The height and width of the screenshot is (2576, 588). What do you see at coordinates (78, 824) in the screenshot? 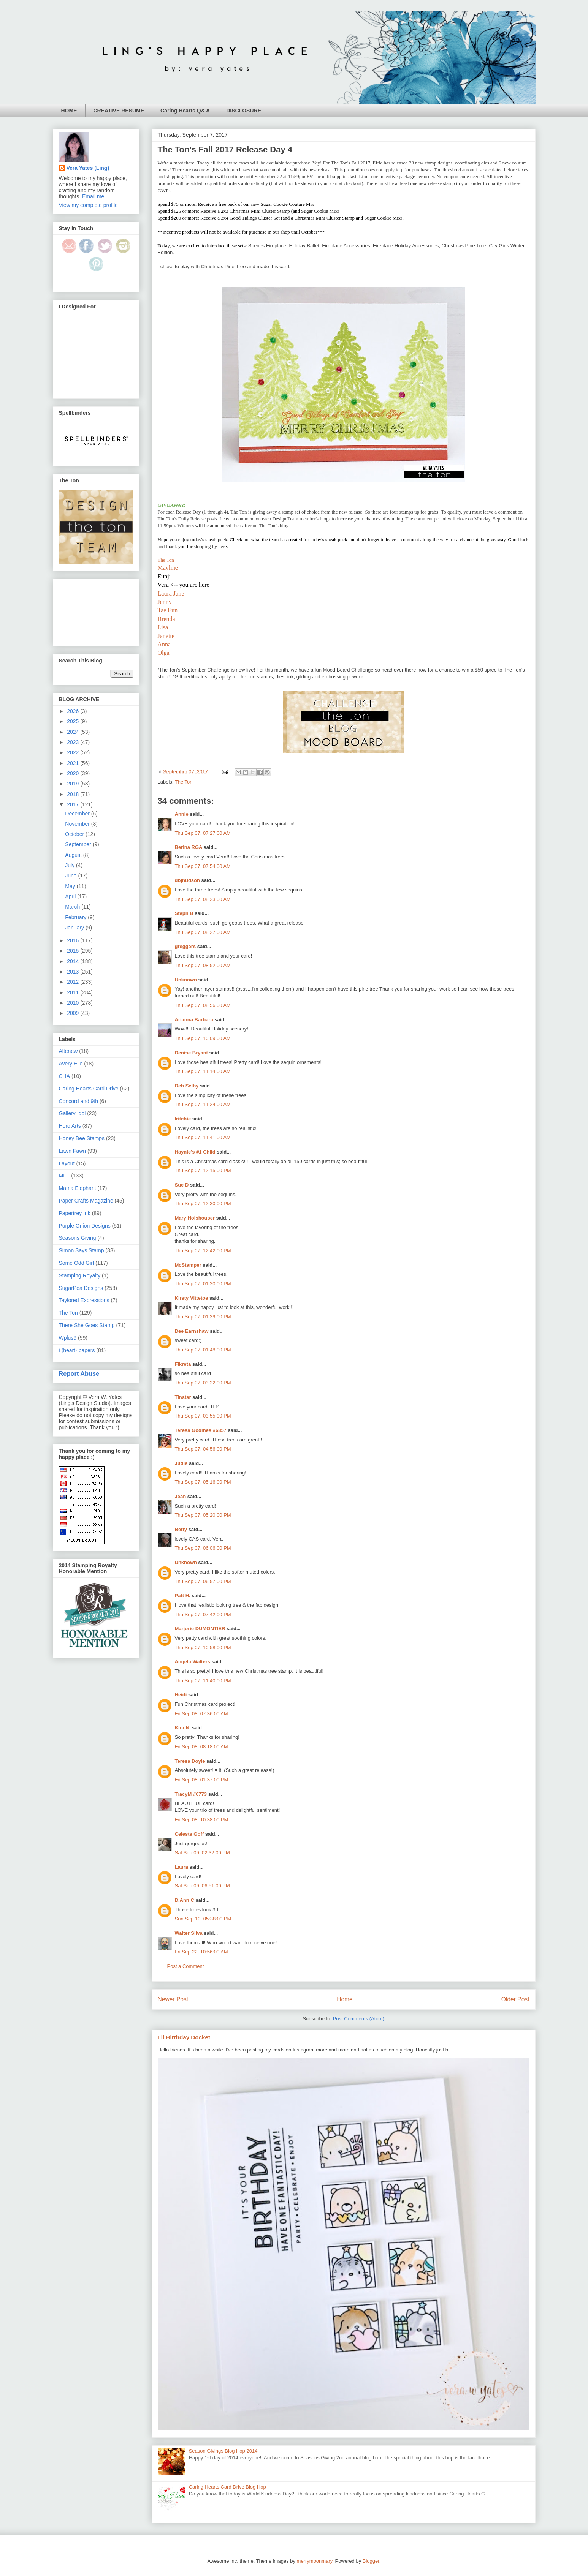
I see `November` at bounding box center [78, 824].